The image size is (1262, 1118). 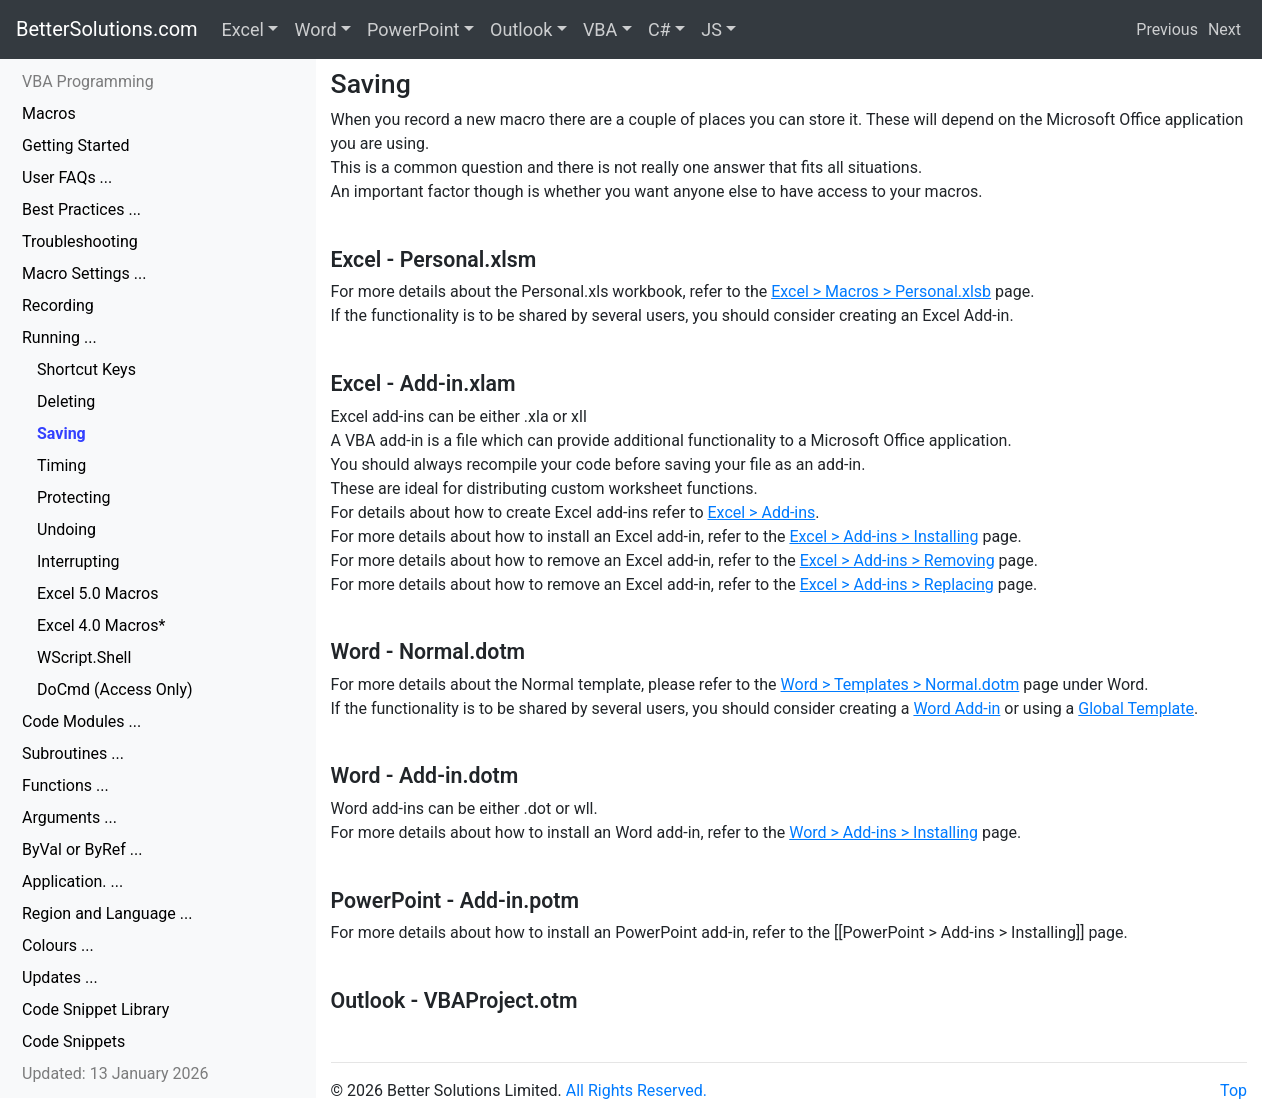 What do you see at coordinates (600, 29) in the screenshot?
I see `VBA` at bounding box center [600, 29].